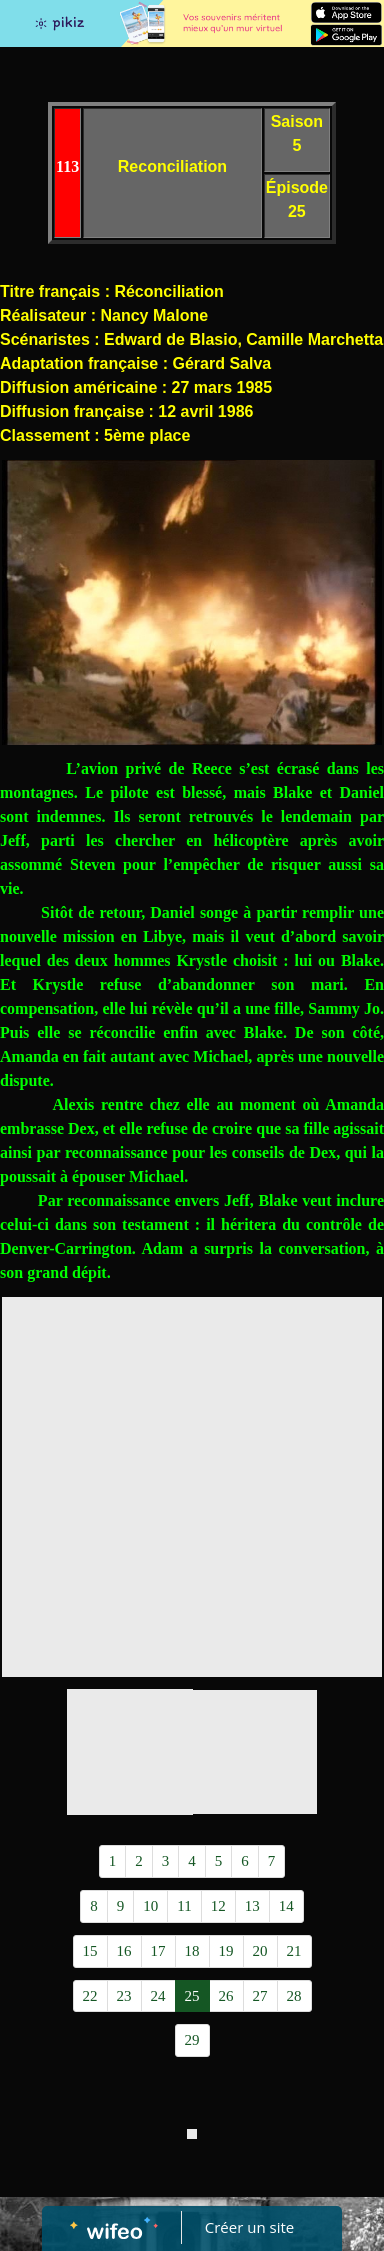 The height and width of the screenshot is (2251, 384). Describe the element at coordinates (294, 1951) in the screenshot. I see `21` at that location.